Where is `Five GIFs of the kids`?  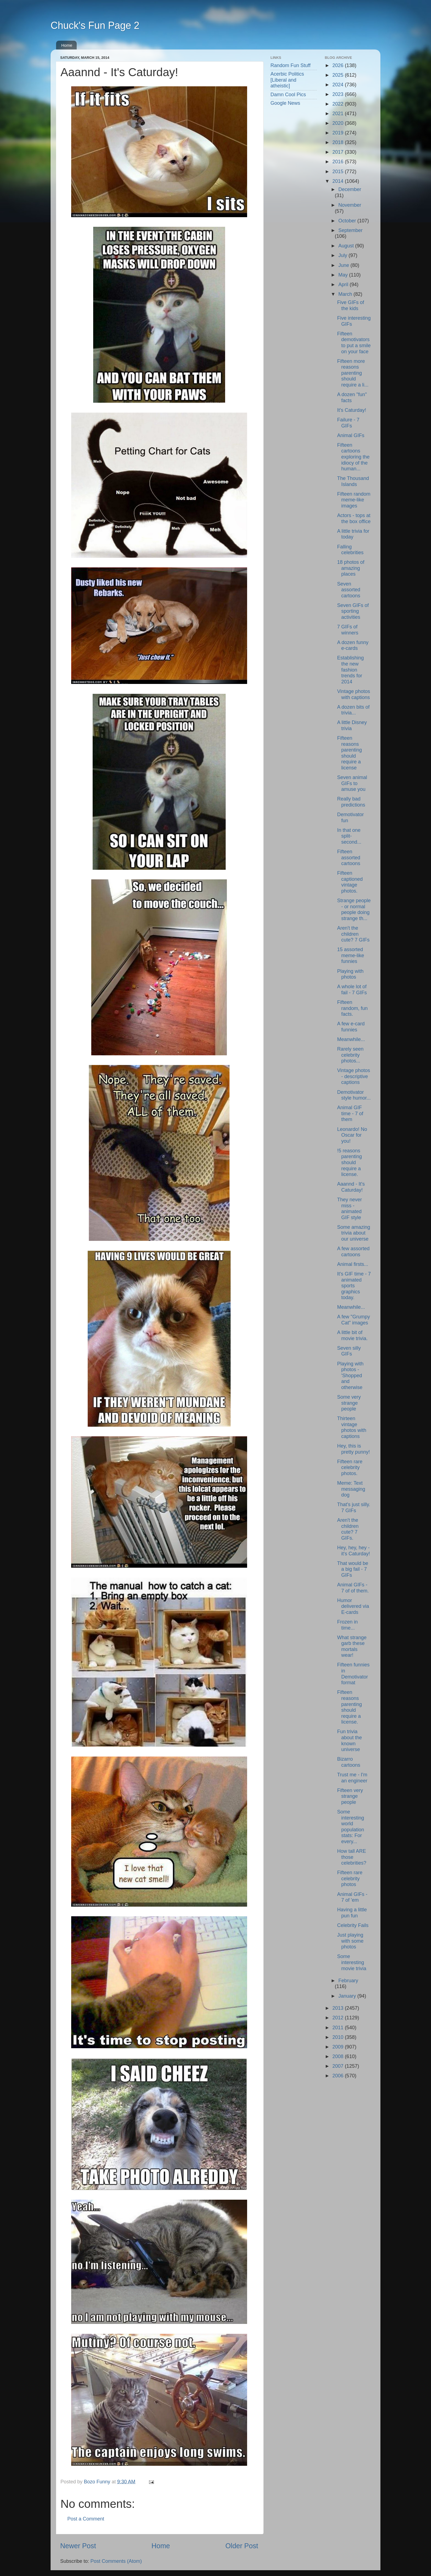 Five GIFs of the kids is located at coordinates (350, 305).